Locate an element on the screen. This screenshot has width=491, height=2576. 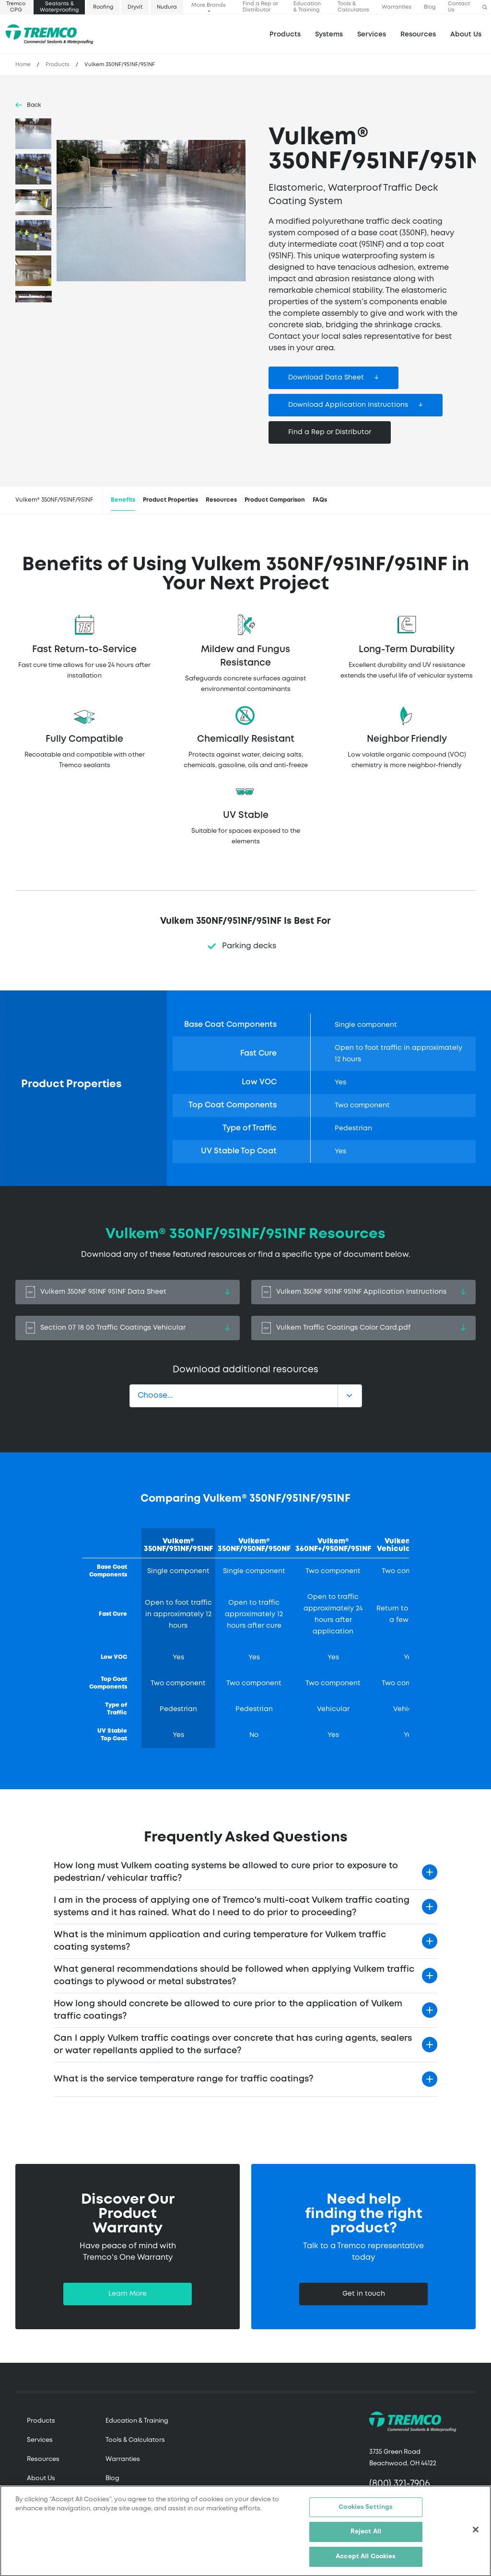
Learn More is located at coordinates (127, 2294).